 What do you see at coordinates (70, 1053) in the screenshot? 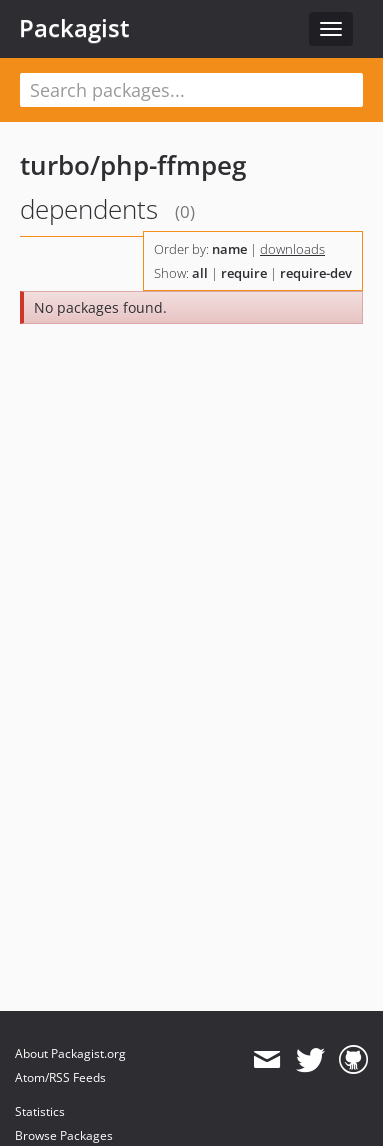
I see `About Packagist.org` at bounding box center [70, 1053].